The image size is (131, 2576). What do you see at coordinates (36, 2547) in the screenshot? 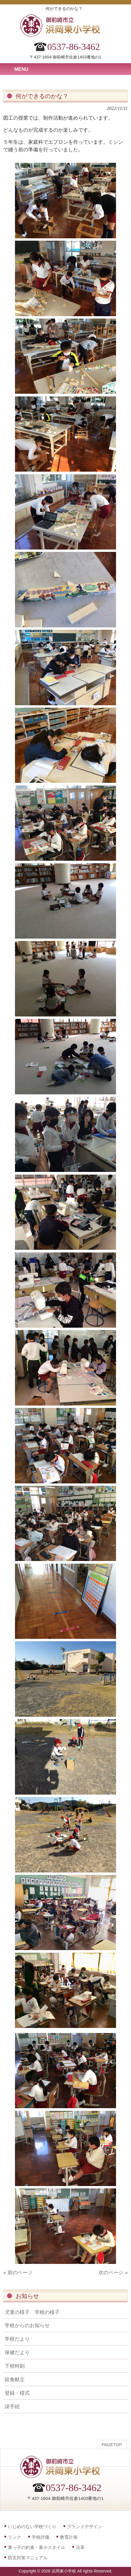
I see `東っ子の約束・東小スタイル` at bounding box center [36, 2547].